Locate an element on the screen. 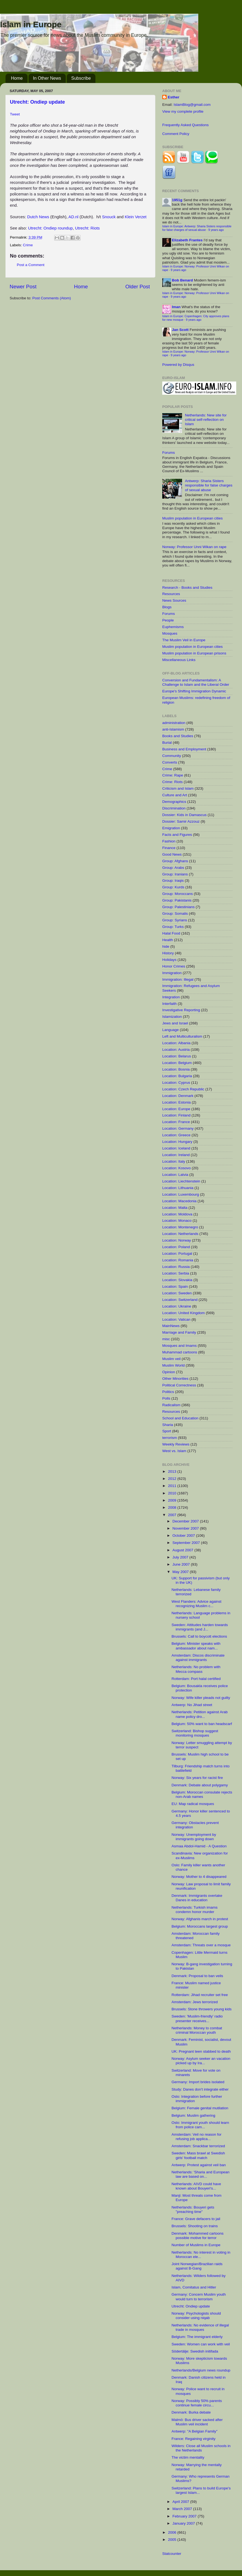  Belgium: The immigrant elderly is located at coordinates (197, 2337).